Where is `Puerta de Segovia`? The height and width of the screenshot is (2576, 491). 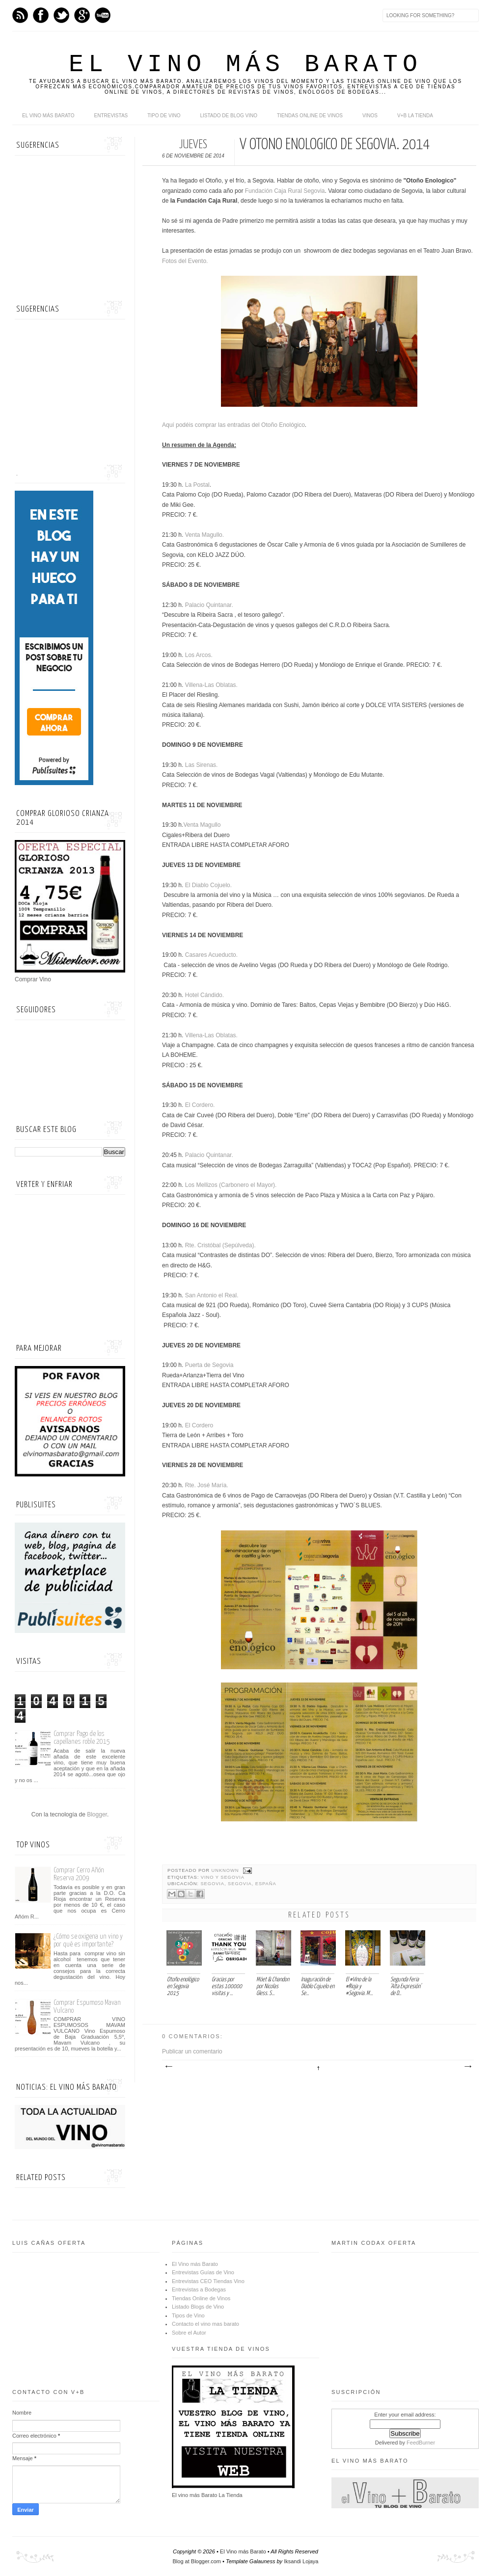 Puerta de Segovia is located at coordinates (210, 1365).